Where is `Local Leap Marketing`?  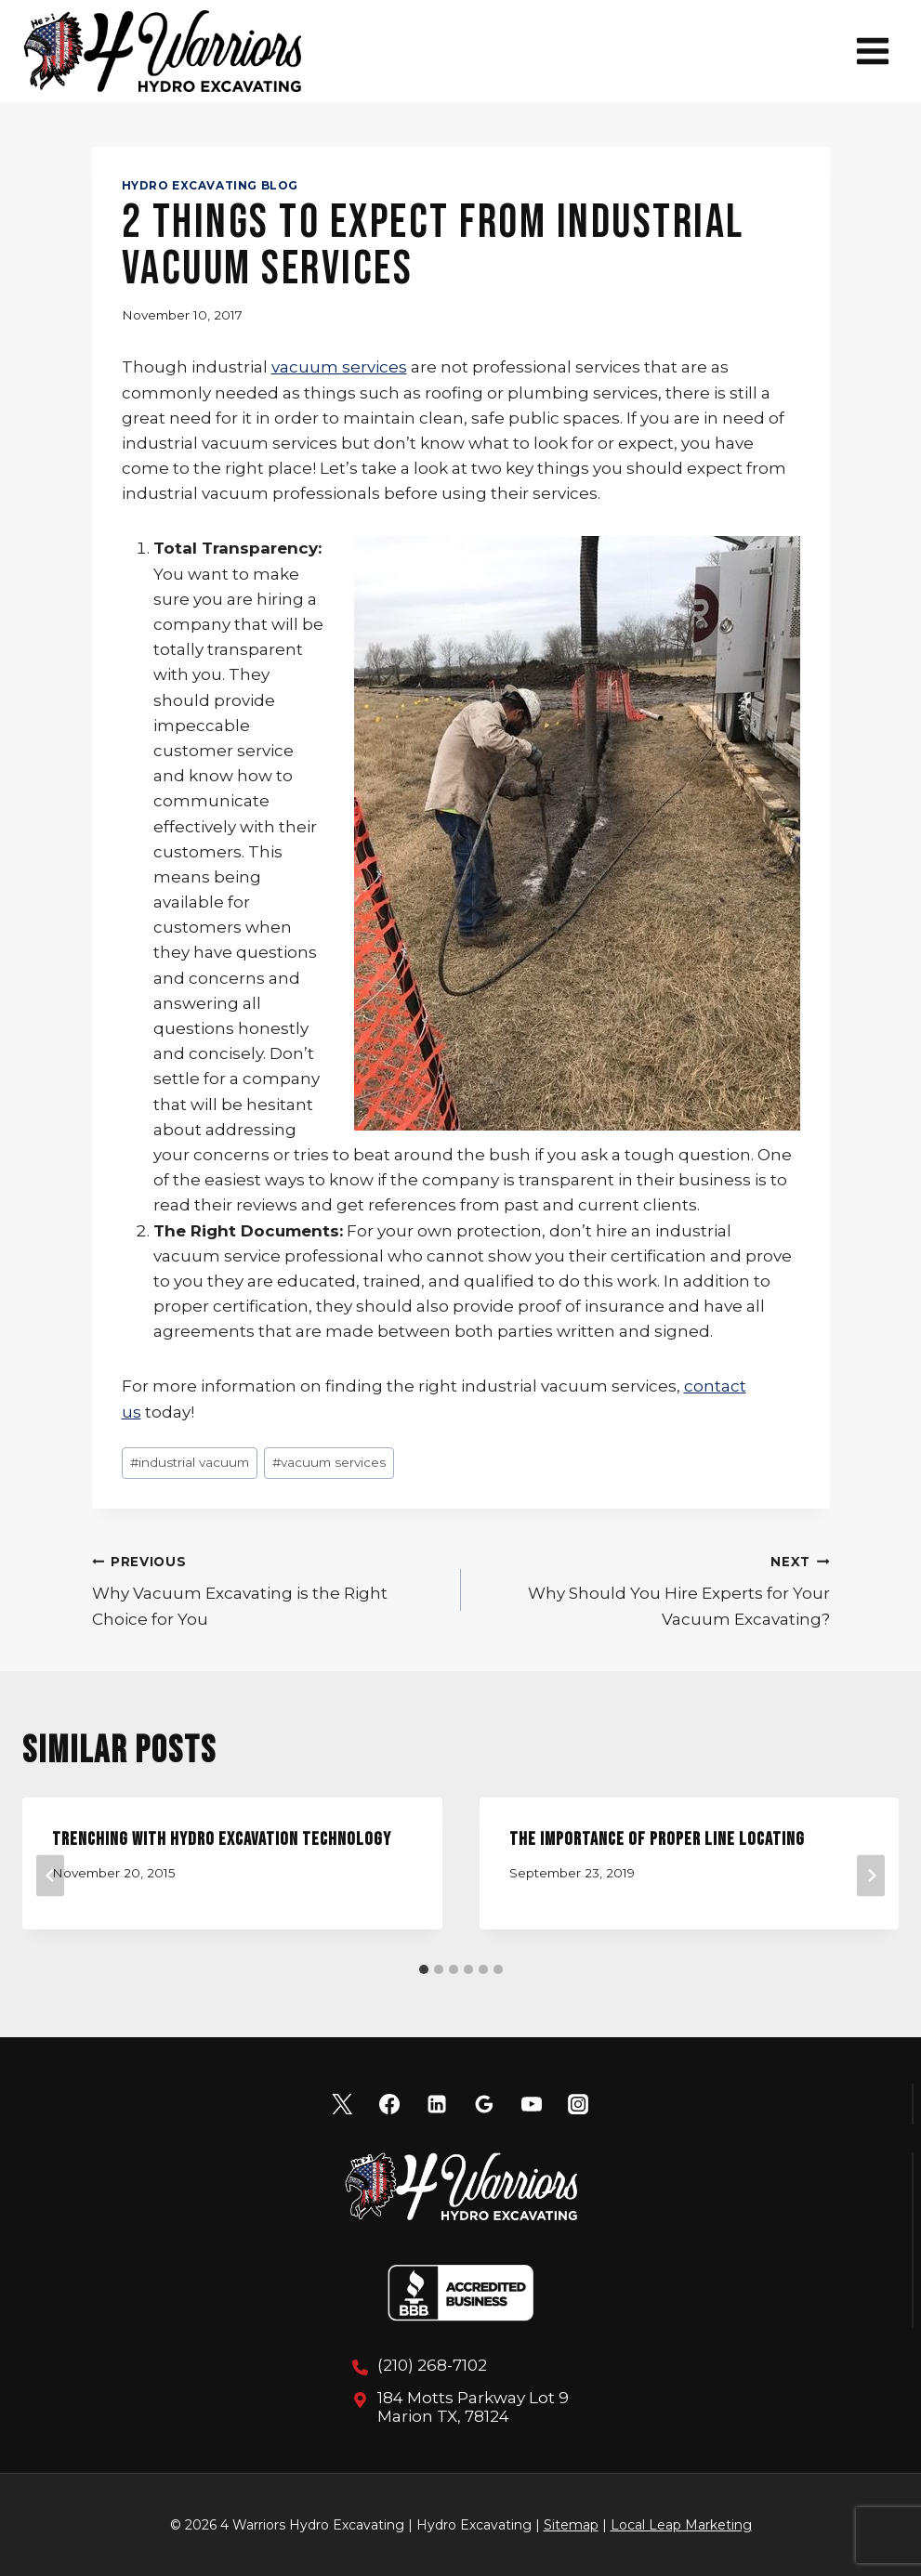
Local Leap Marketing is located at coordinates (681, 2525).